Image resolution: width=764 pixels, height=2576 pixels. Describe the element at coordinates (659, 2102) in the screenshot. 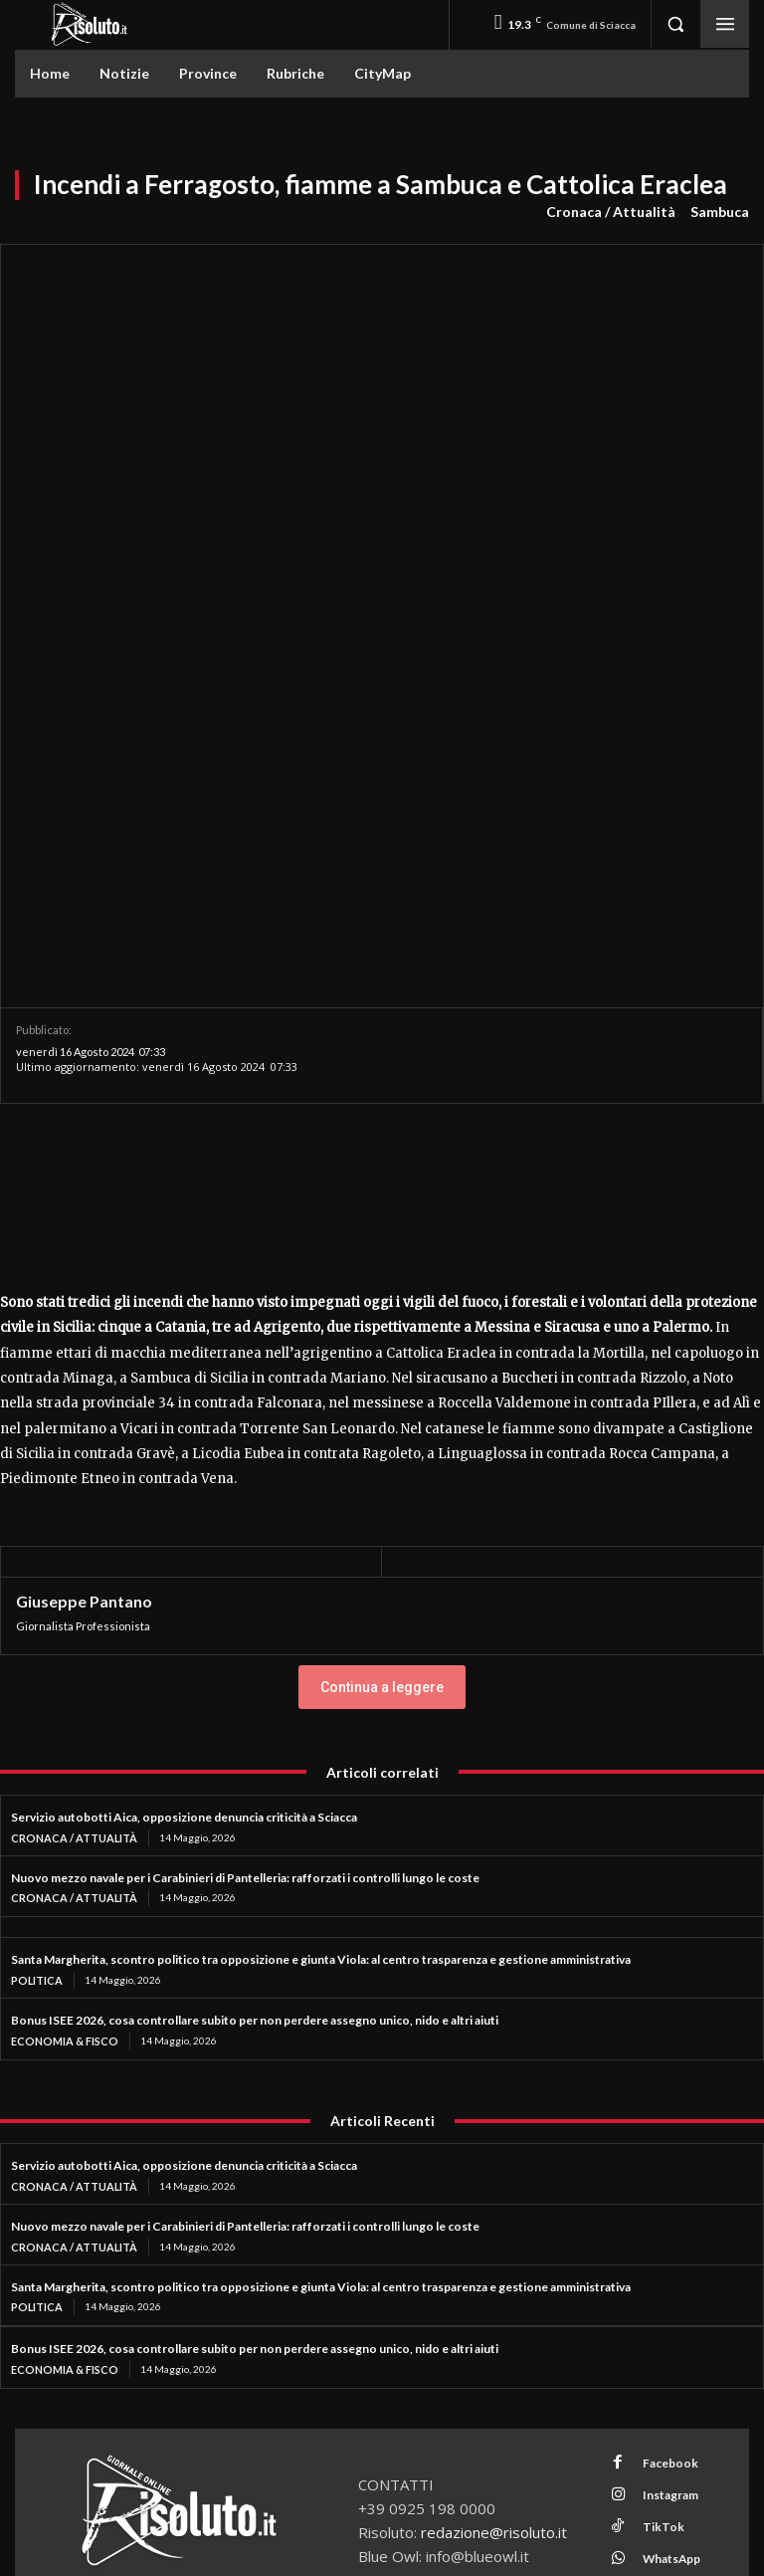

I see `Facebook` at that location.